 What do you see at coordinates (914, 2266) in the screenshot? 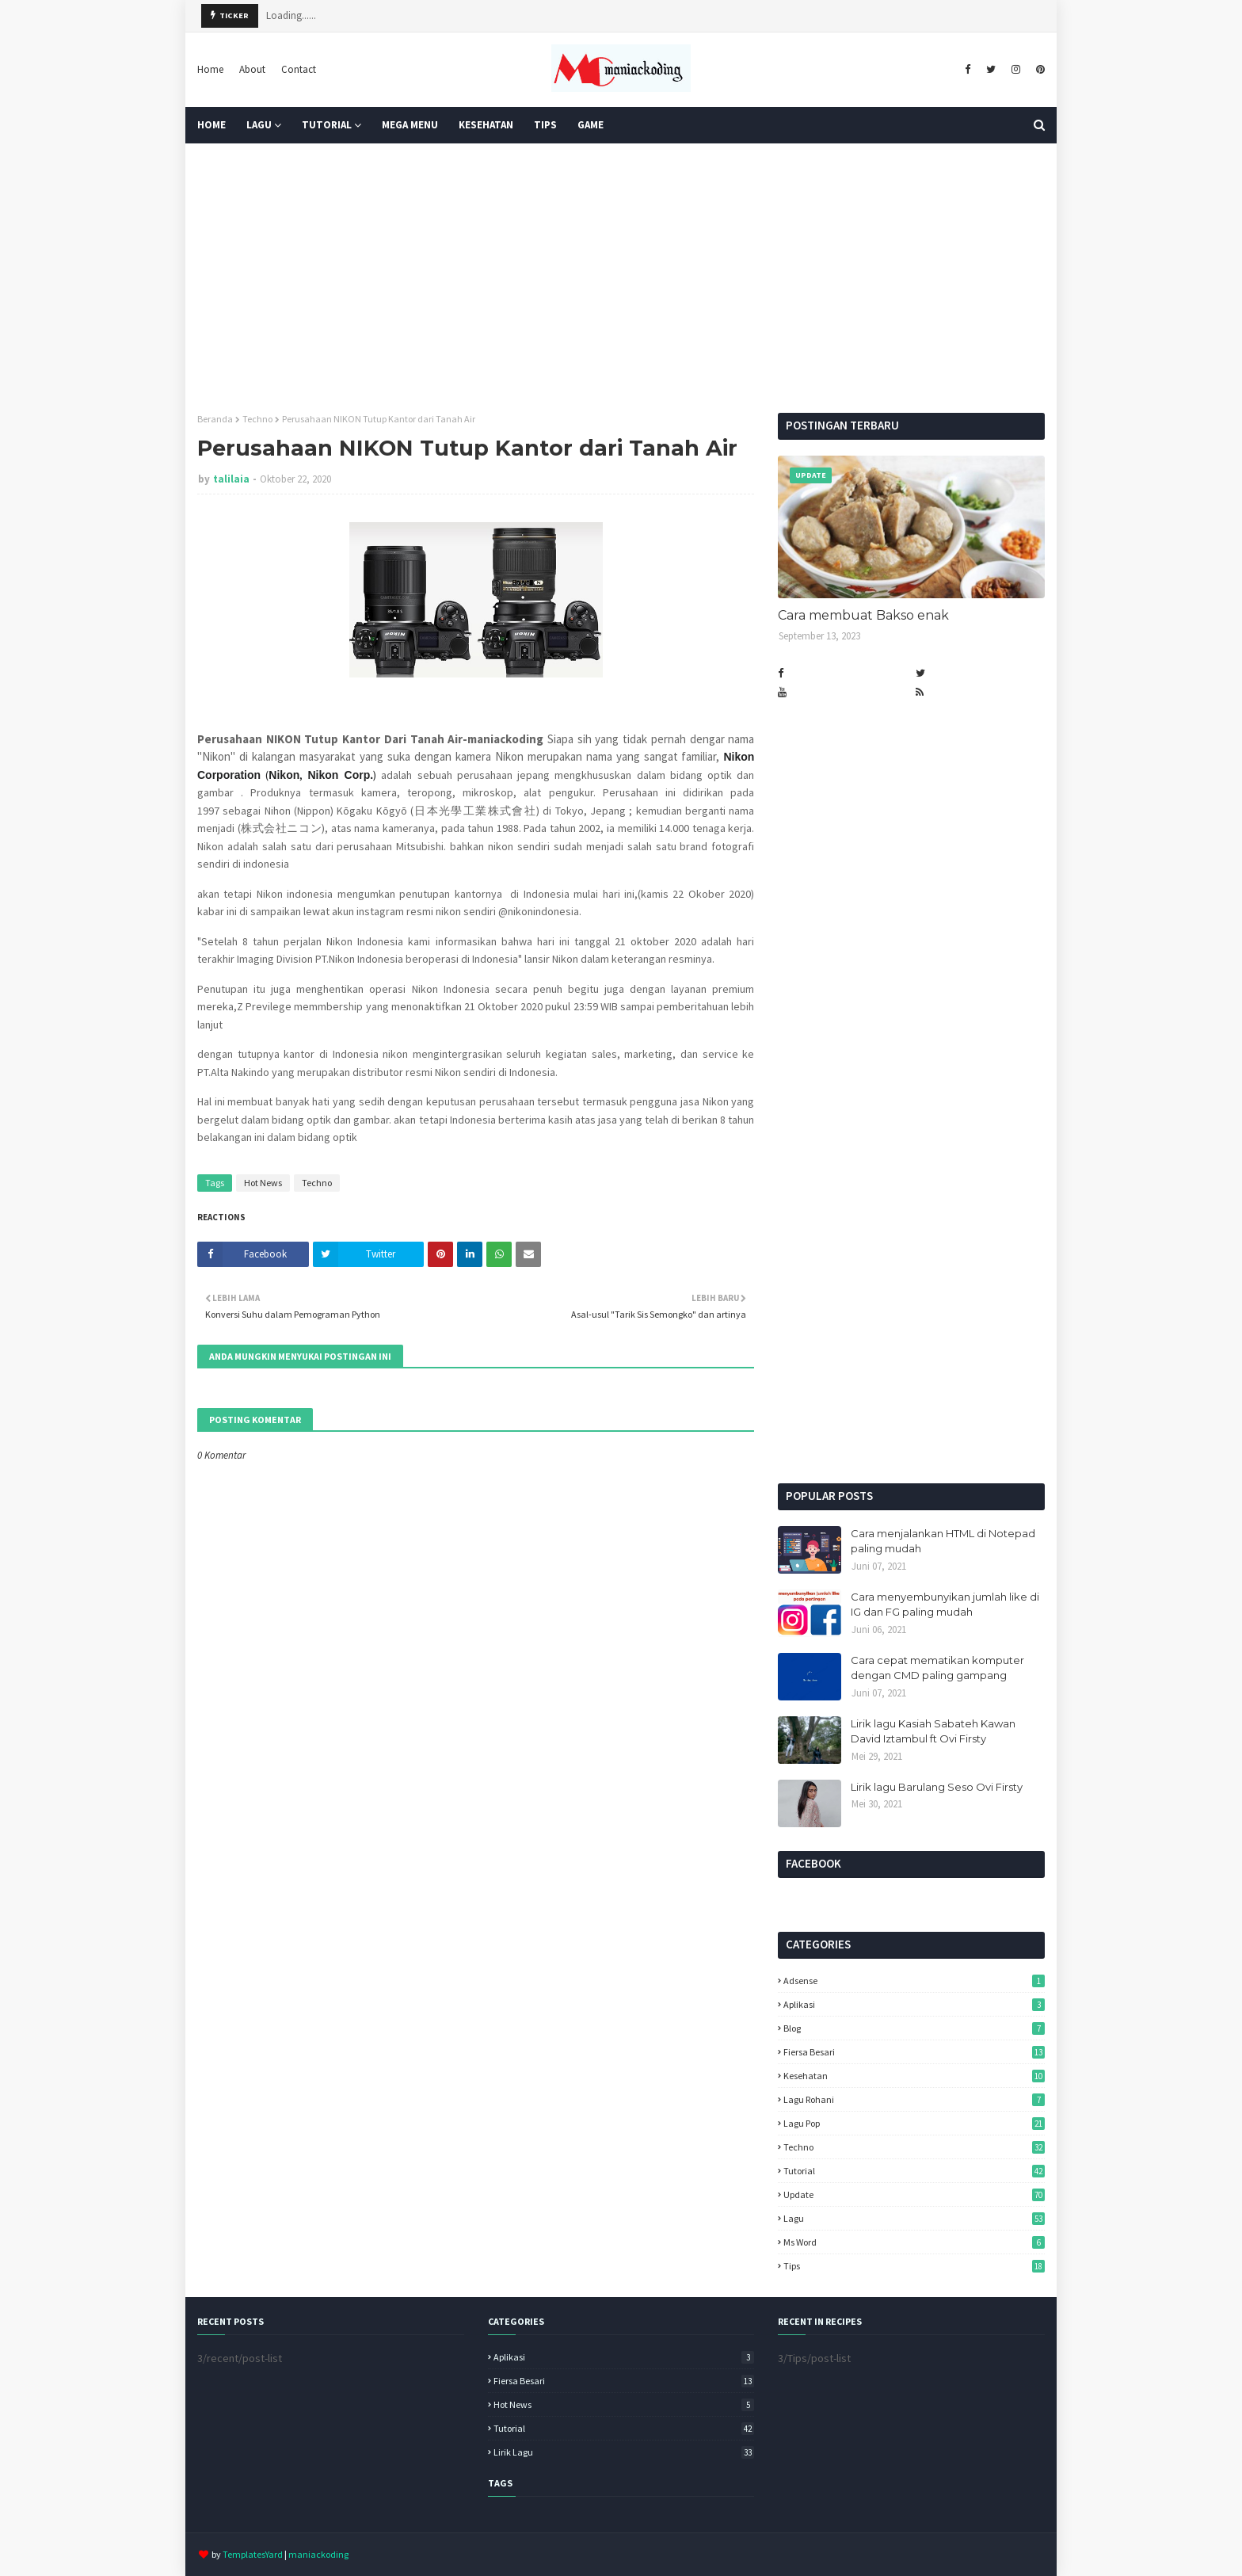
I see `tips` at bounding box center [914, 2266].